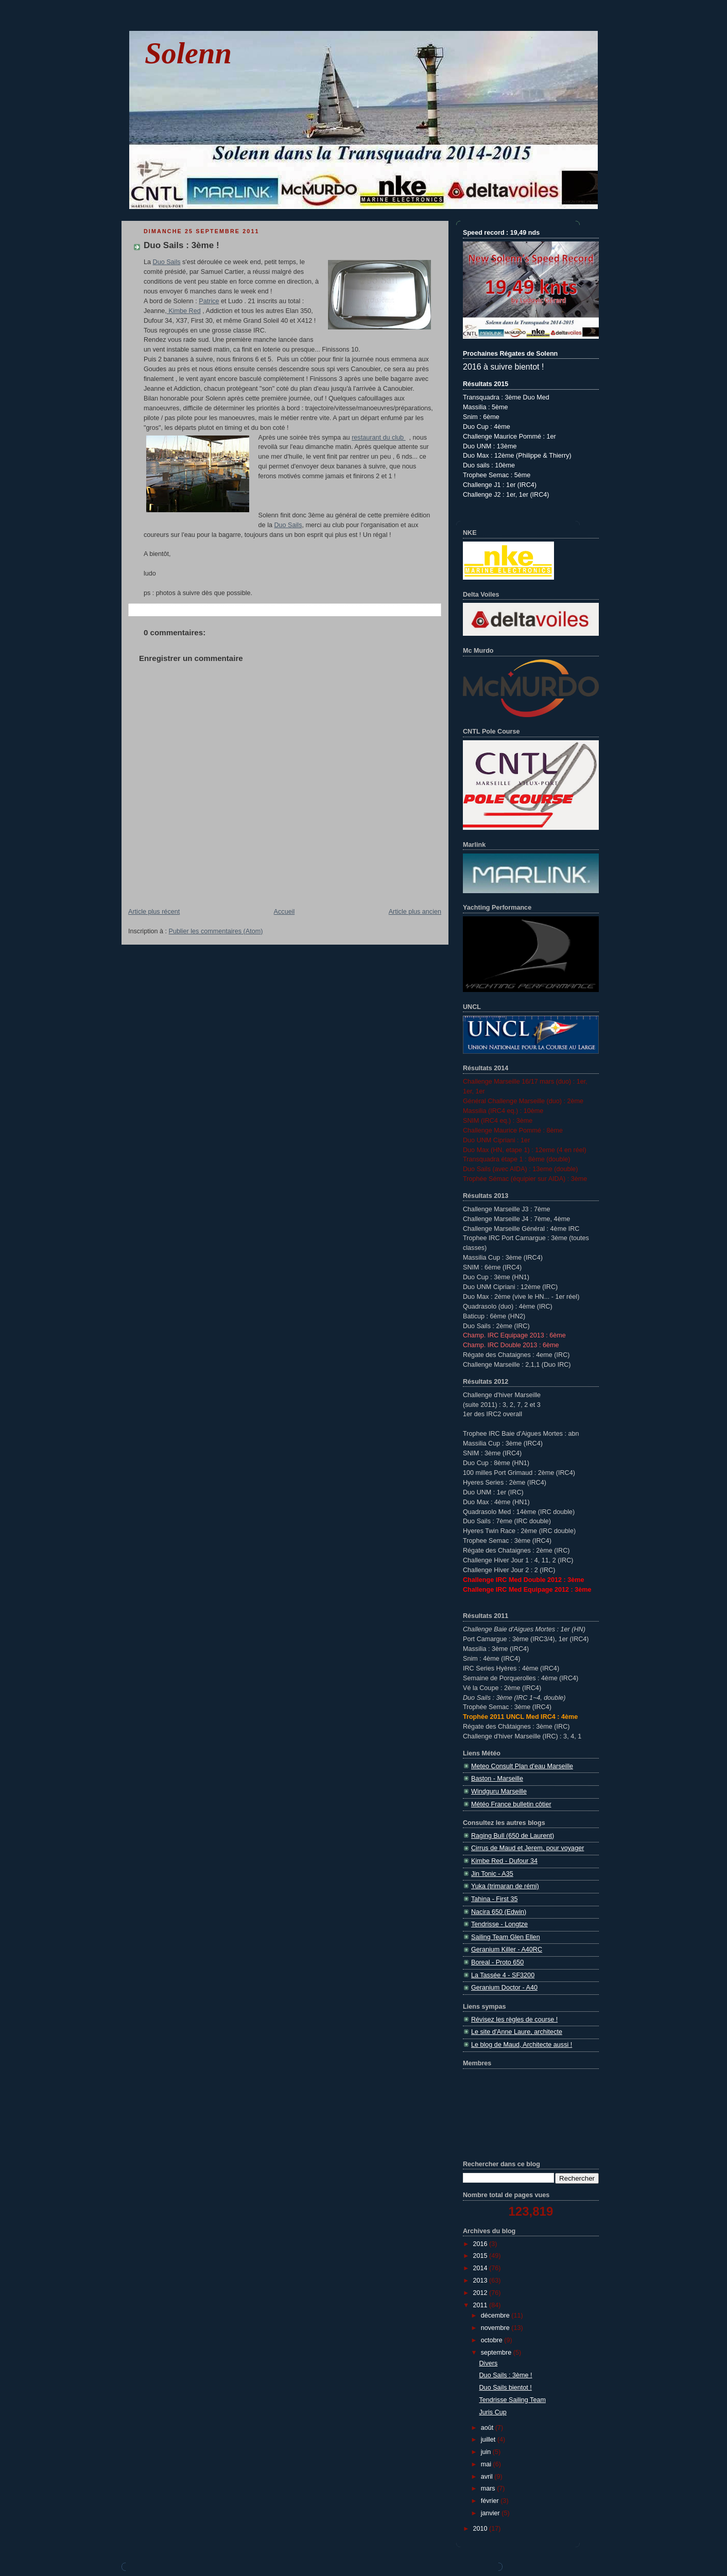  I want to click on restaurant du club, so click(378, 437).